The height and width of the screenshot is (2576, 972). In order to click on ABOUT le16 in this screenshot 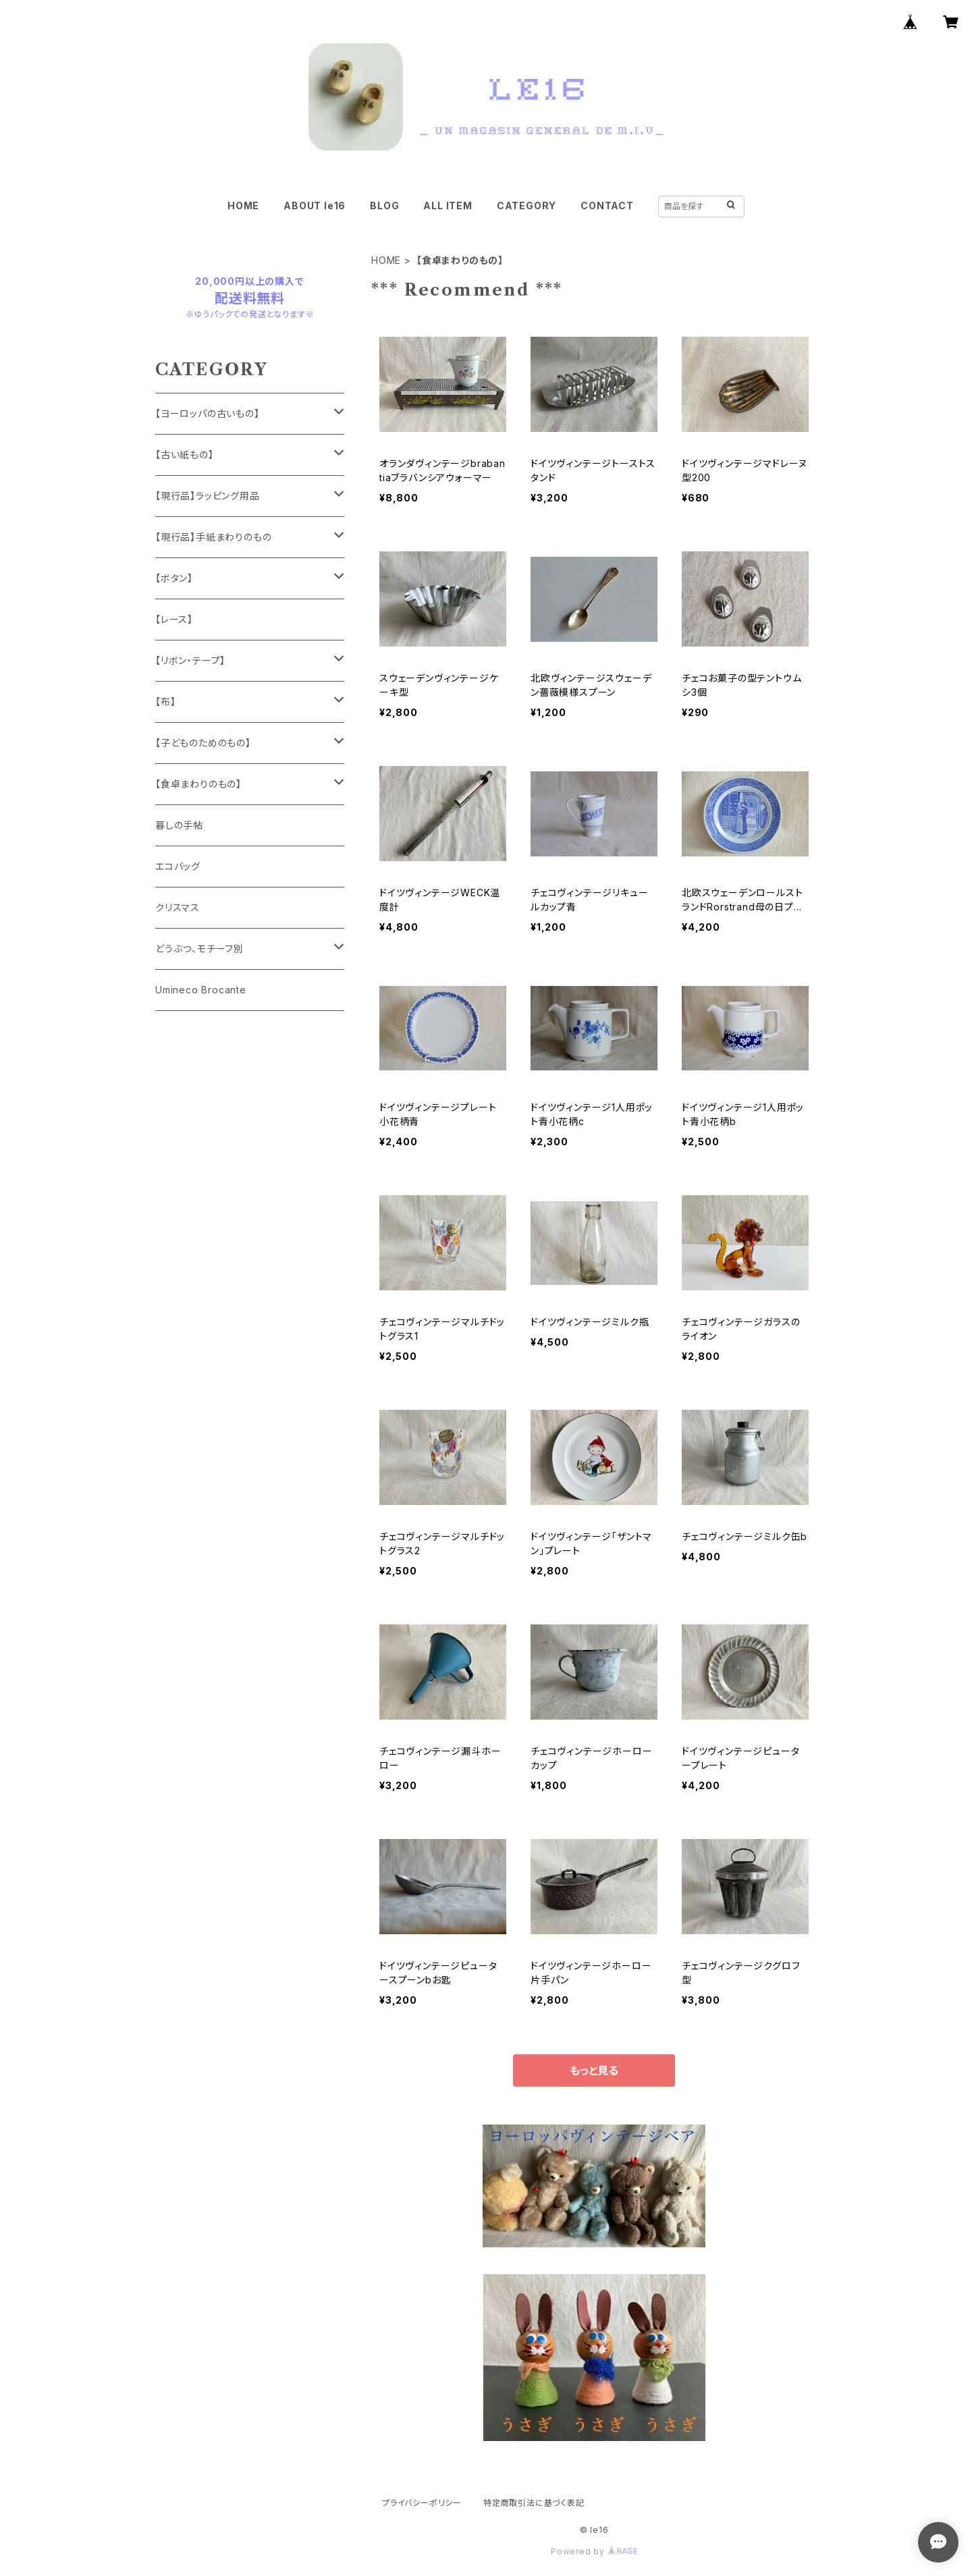, I will do `click(315, 205)`.